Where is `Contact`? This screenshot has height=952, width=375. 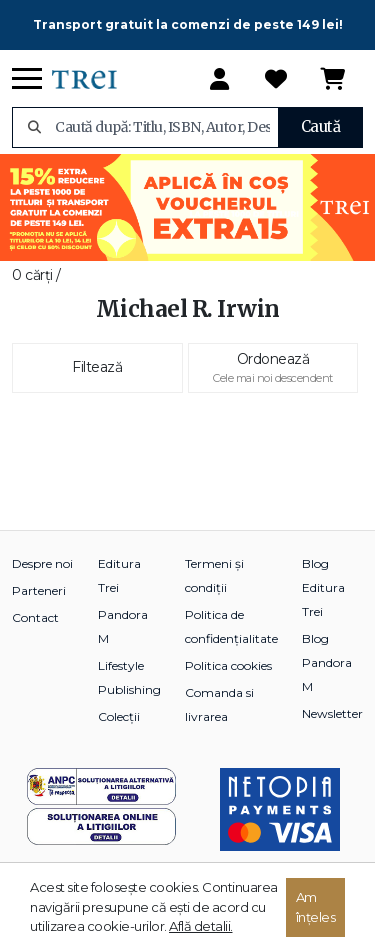 Contact is located at coordinates (35, 617).